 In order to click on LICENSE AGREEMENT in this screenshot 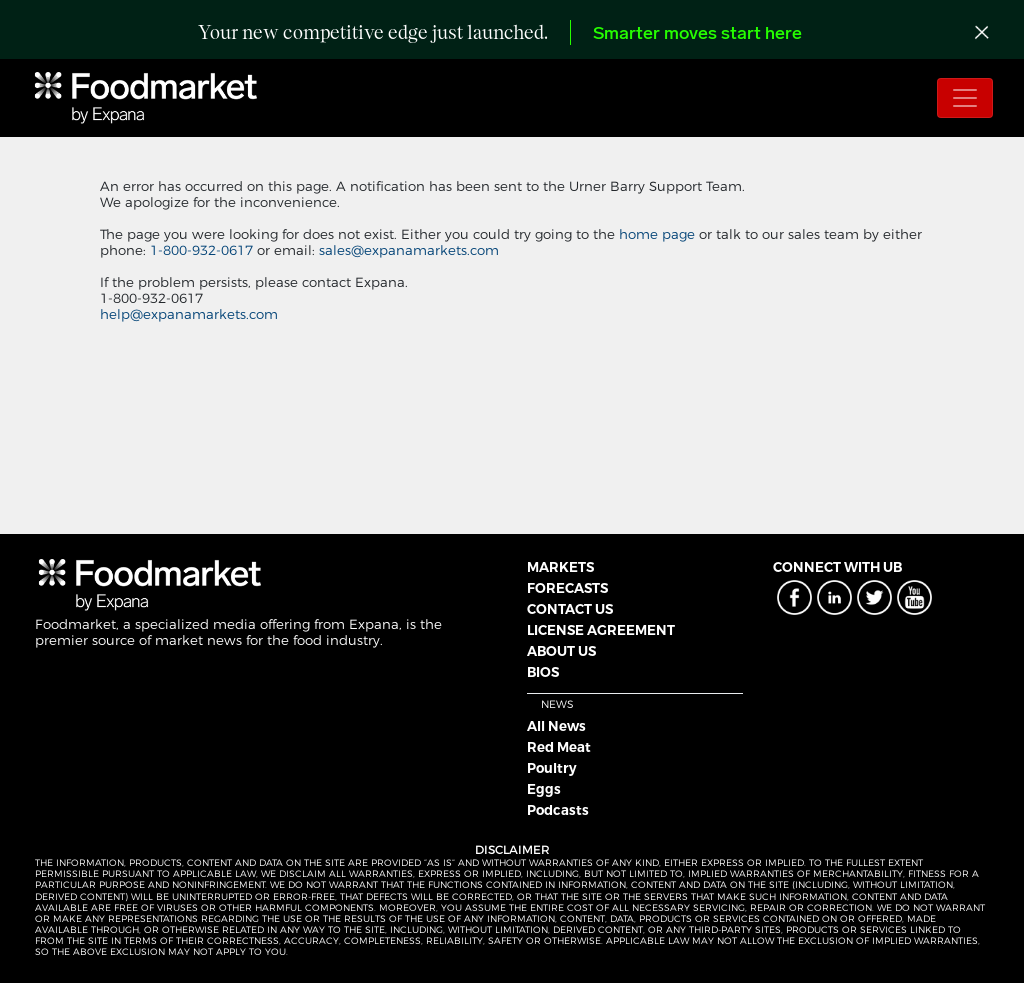, I will do `click(601, 630)`.